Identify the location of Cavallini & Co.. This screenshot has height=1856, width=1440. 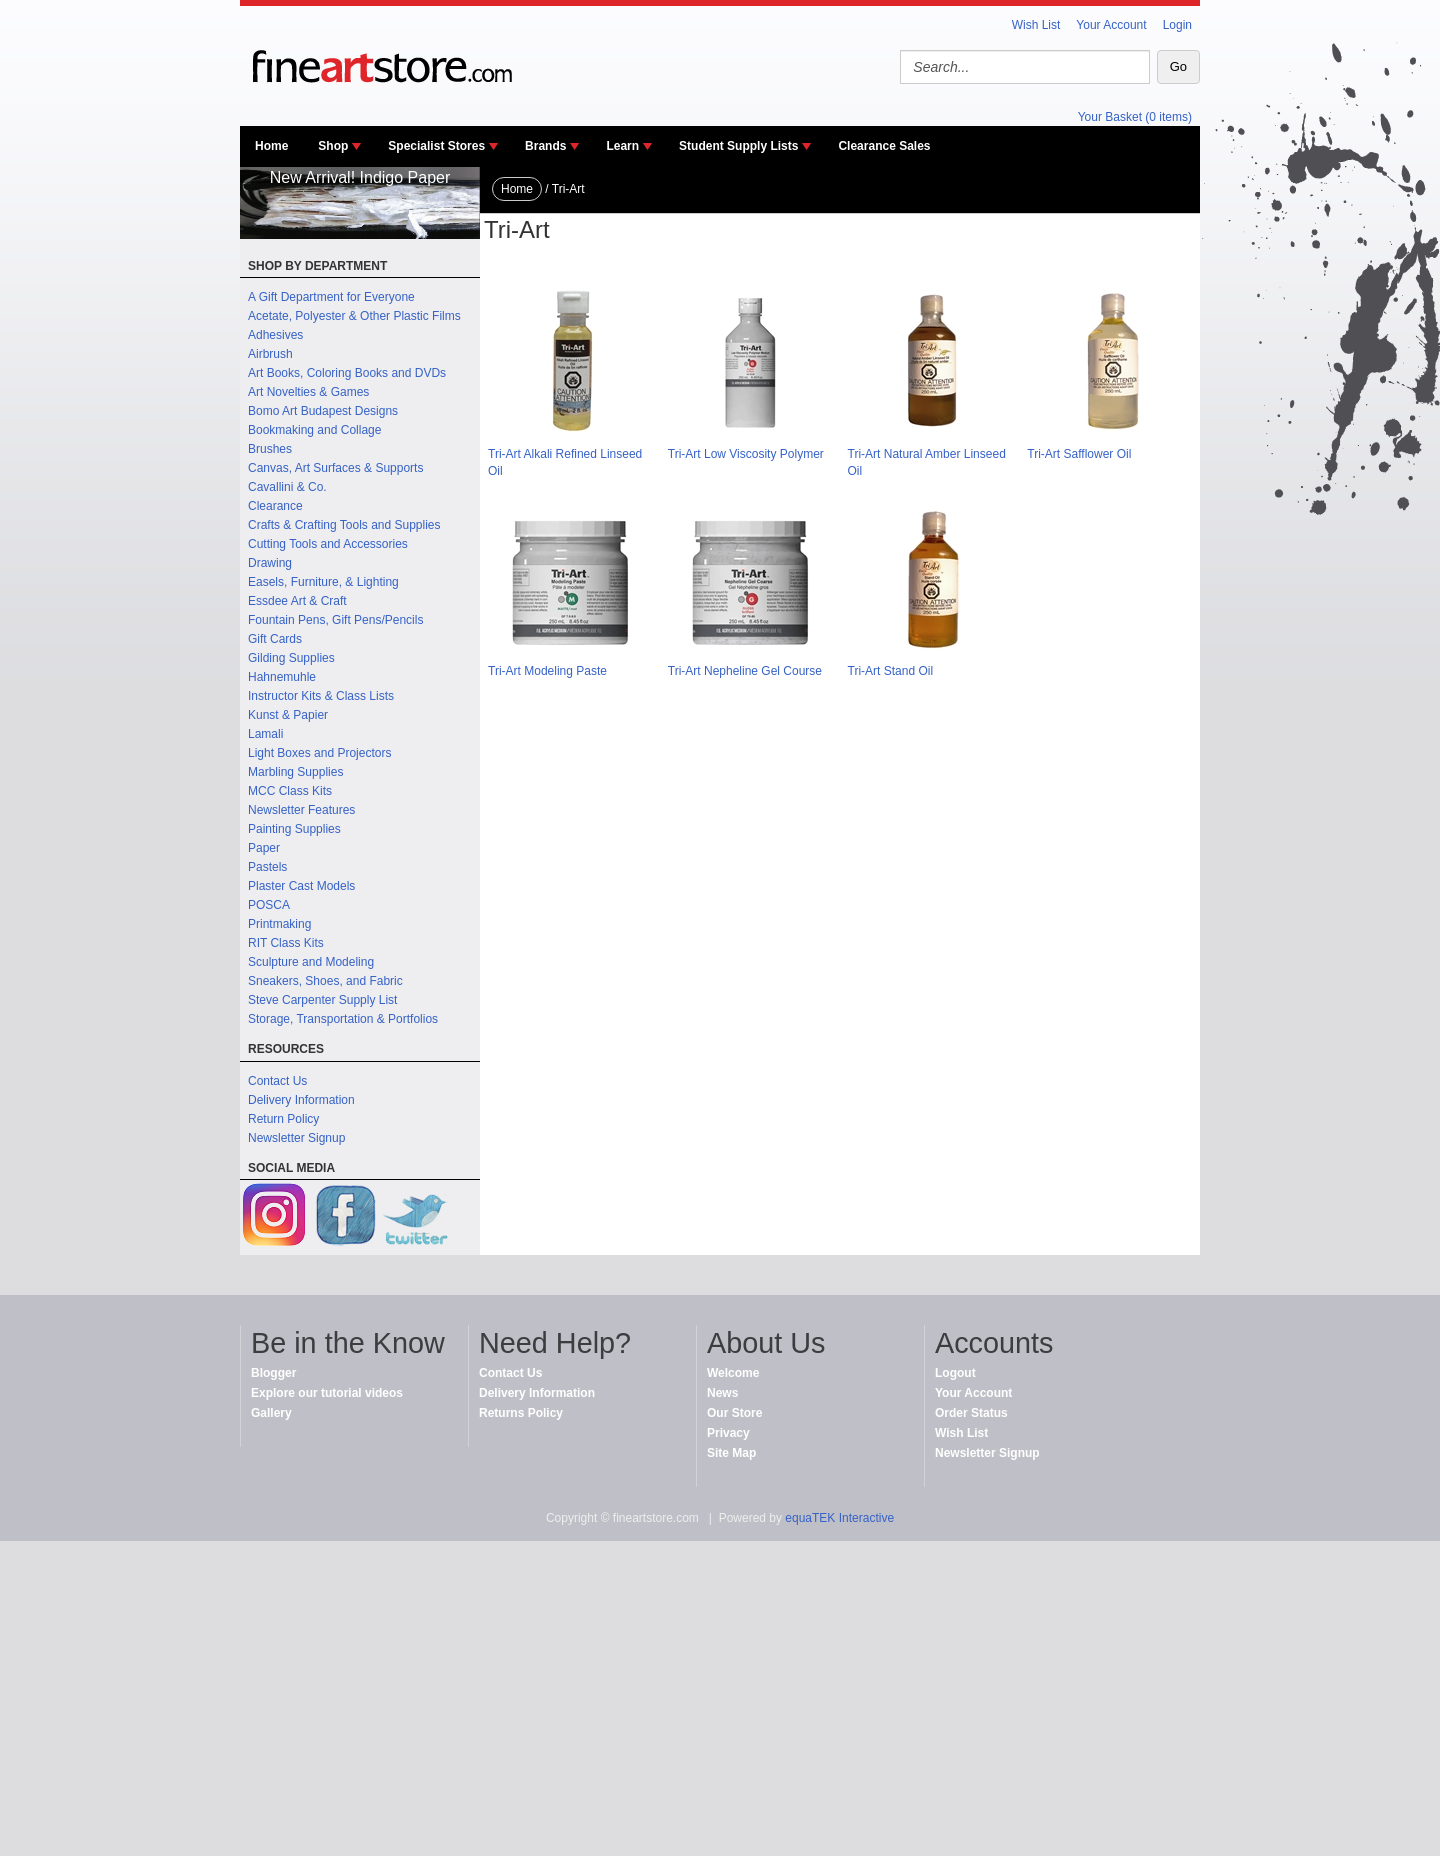
(287, 487).